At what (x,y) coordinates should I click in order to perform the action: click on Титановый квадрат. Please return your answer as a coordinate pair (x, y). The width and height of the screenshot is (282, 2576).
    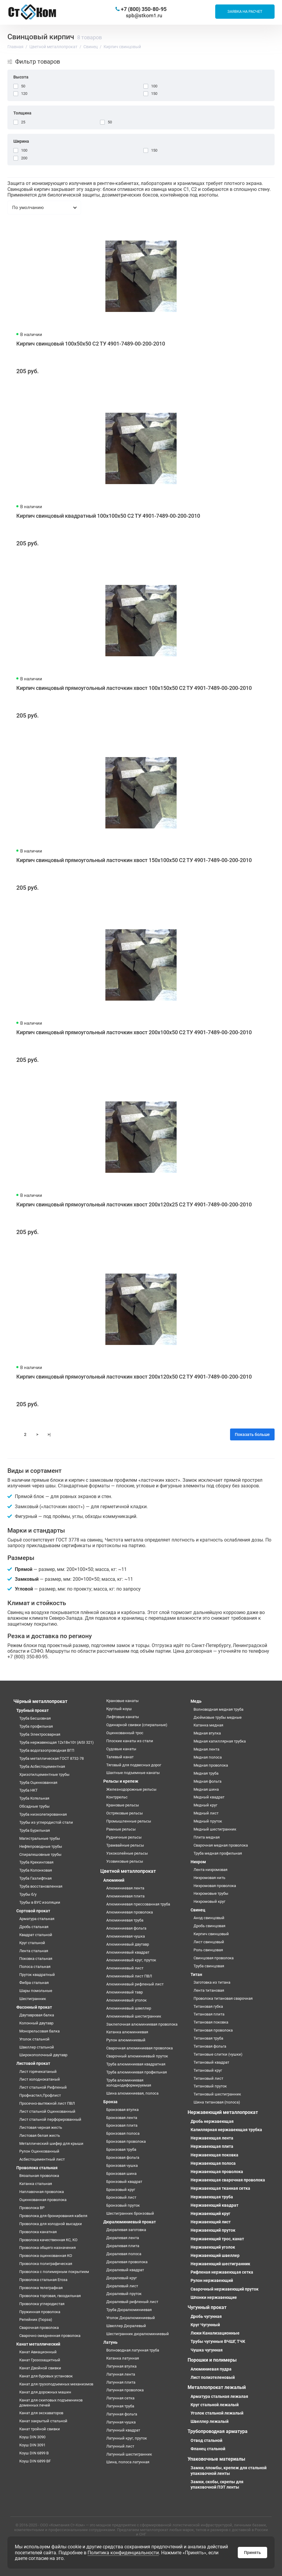
    Looking at the image, I should click on (211, 2062).